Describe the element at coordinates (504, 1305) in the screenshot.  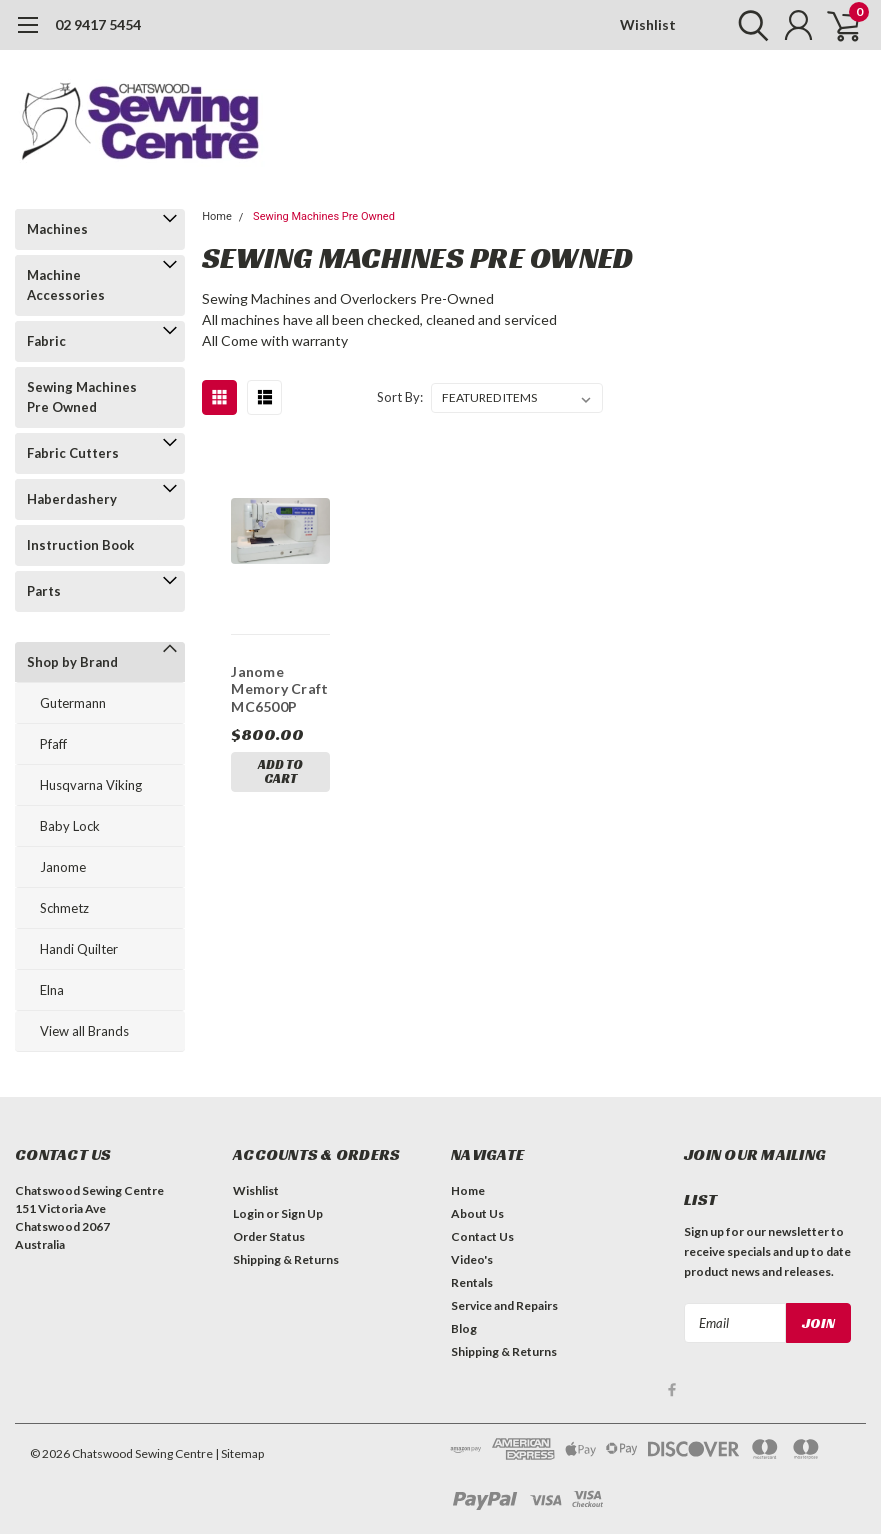
I see `Service and Repairs` at that location.